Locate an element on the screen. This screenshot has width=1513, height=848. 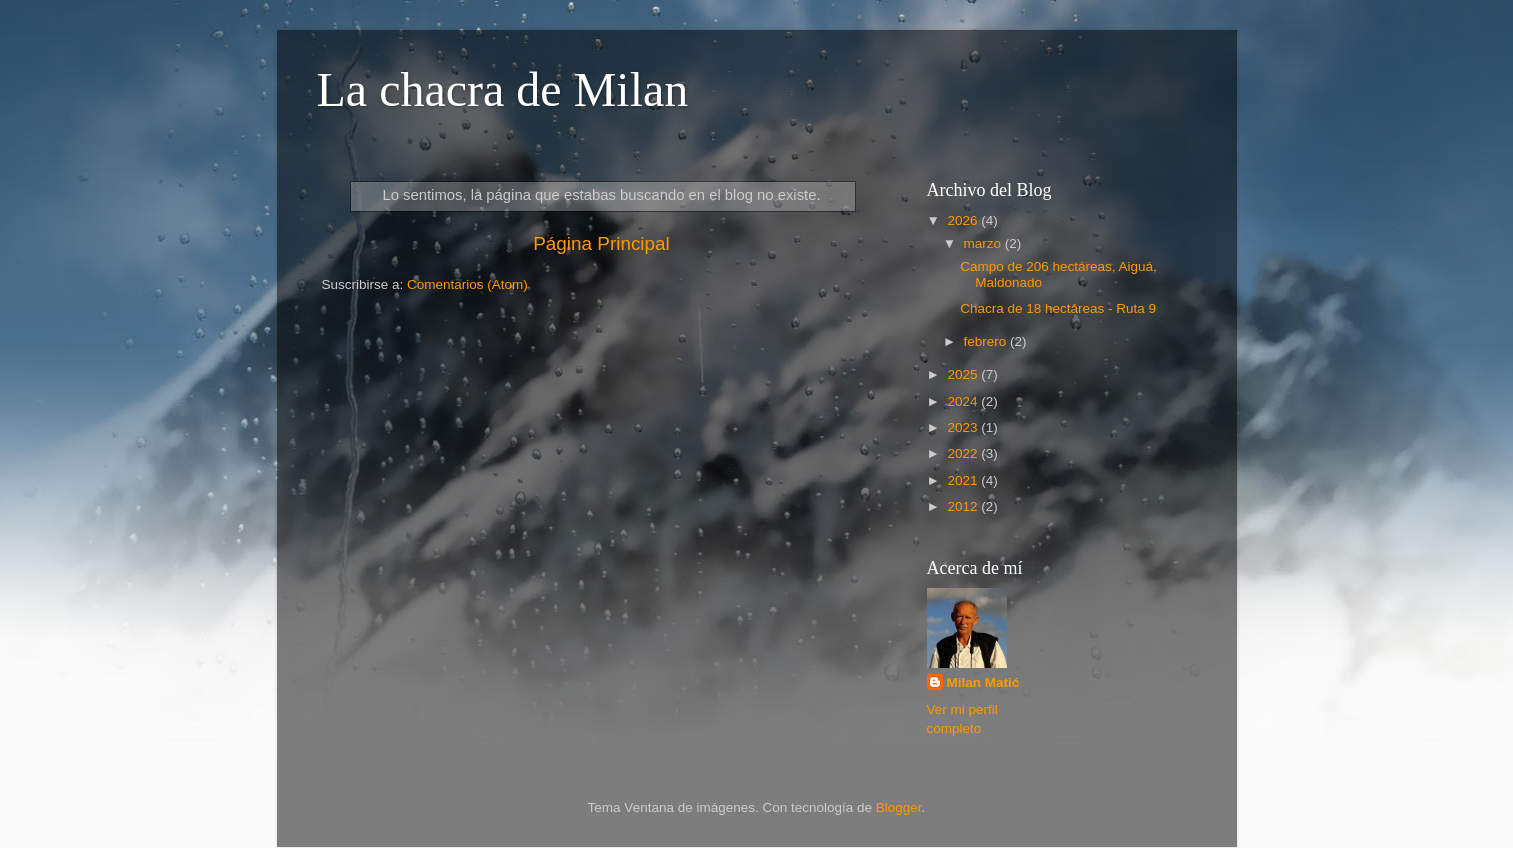
La chacra de Milan is located at coordinates (503, 89).